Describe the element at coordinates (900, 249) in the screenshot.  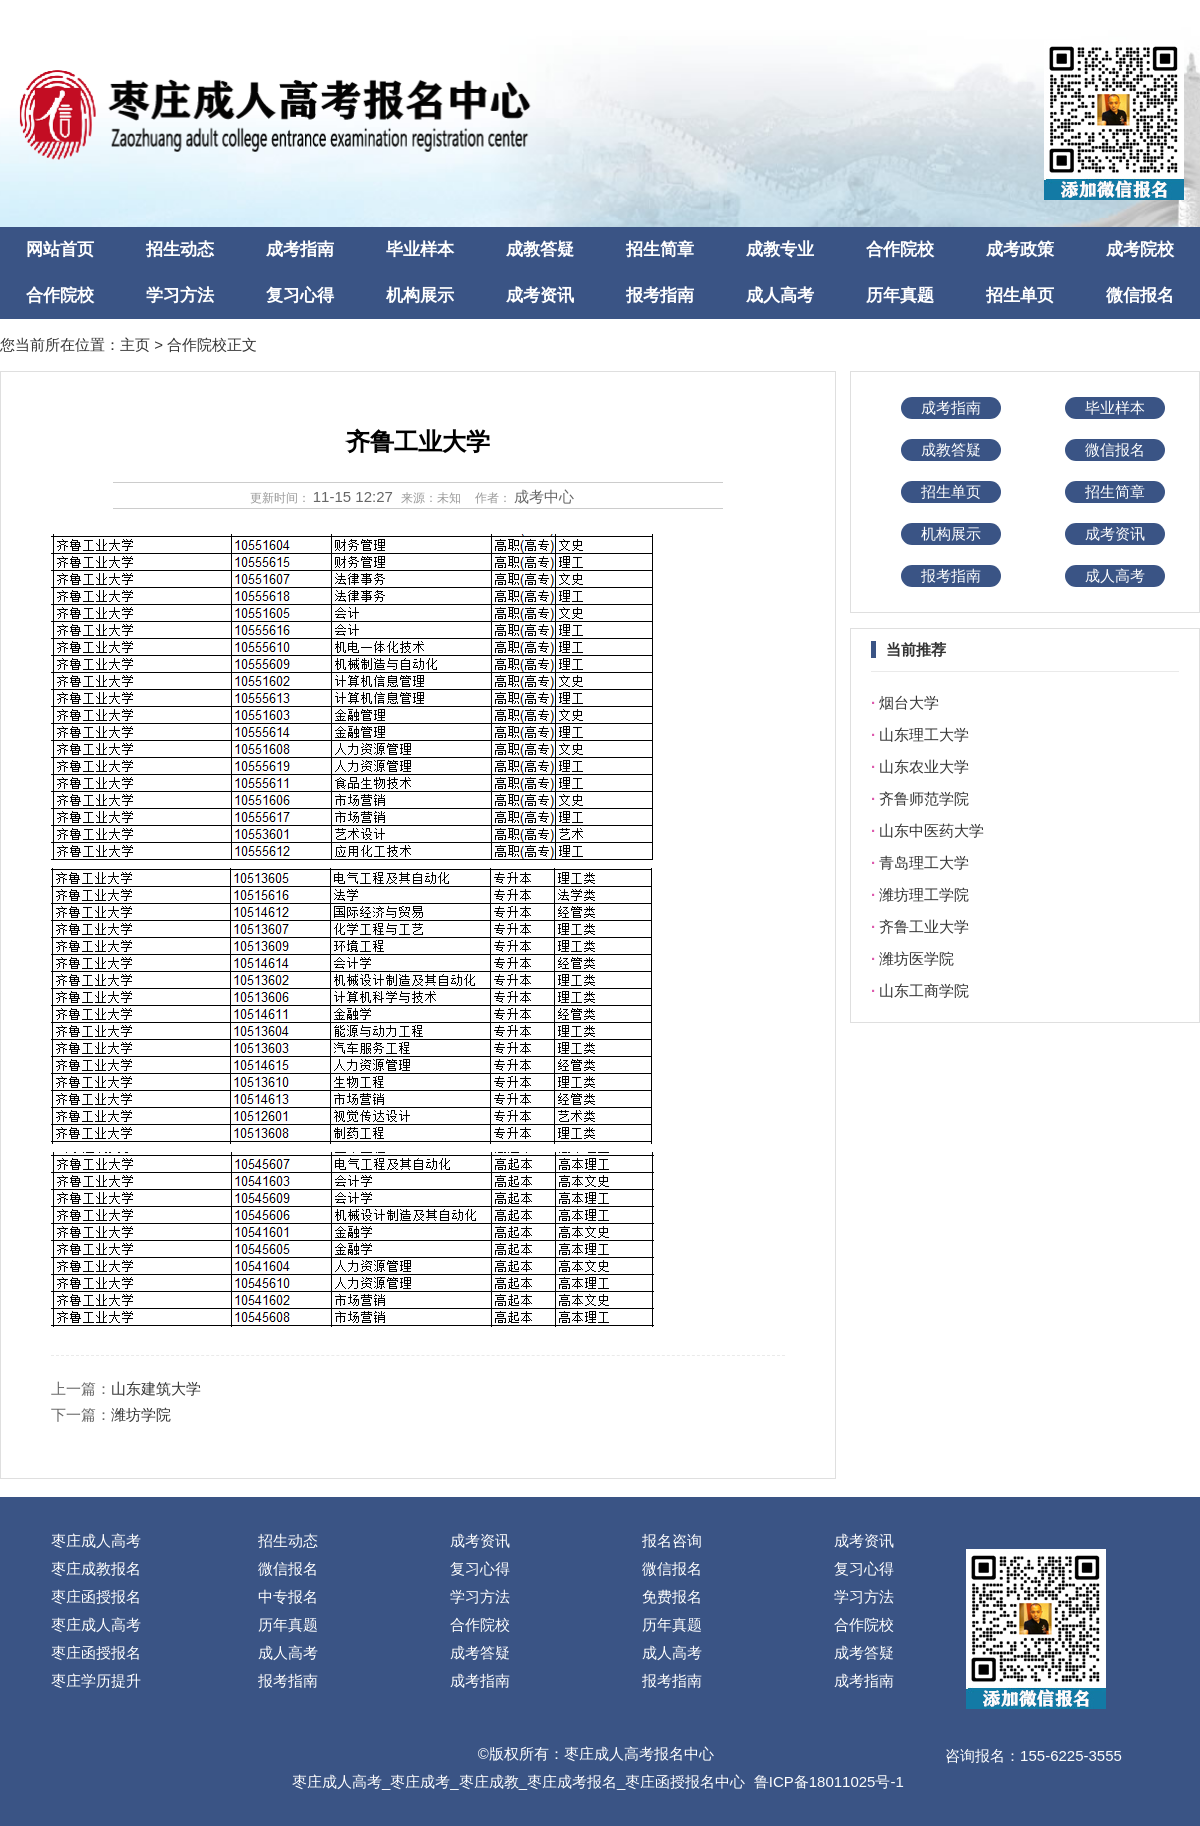
I see `合作院校` at that location.